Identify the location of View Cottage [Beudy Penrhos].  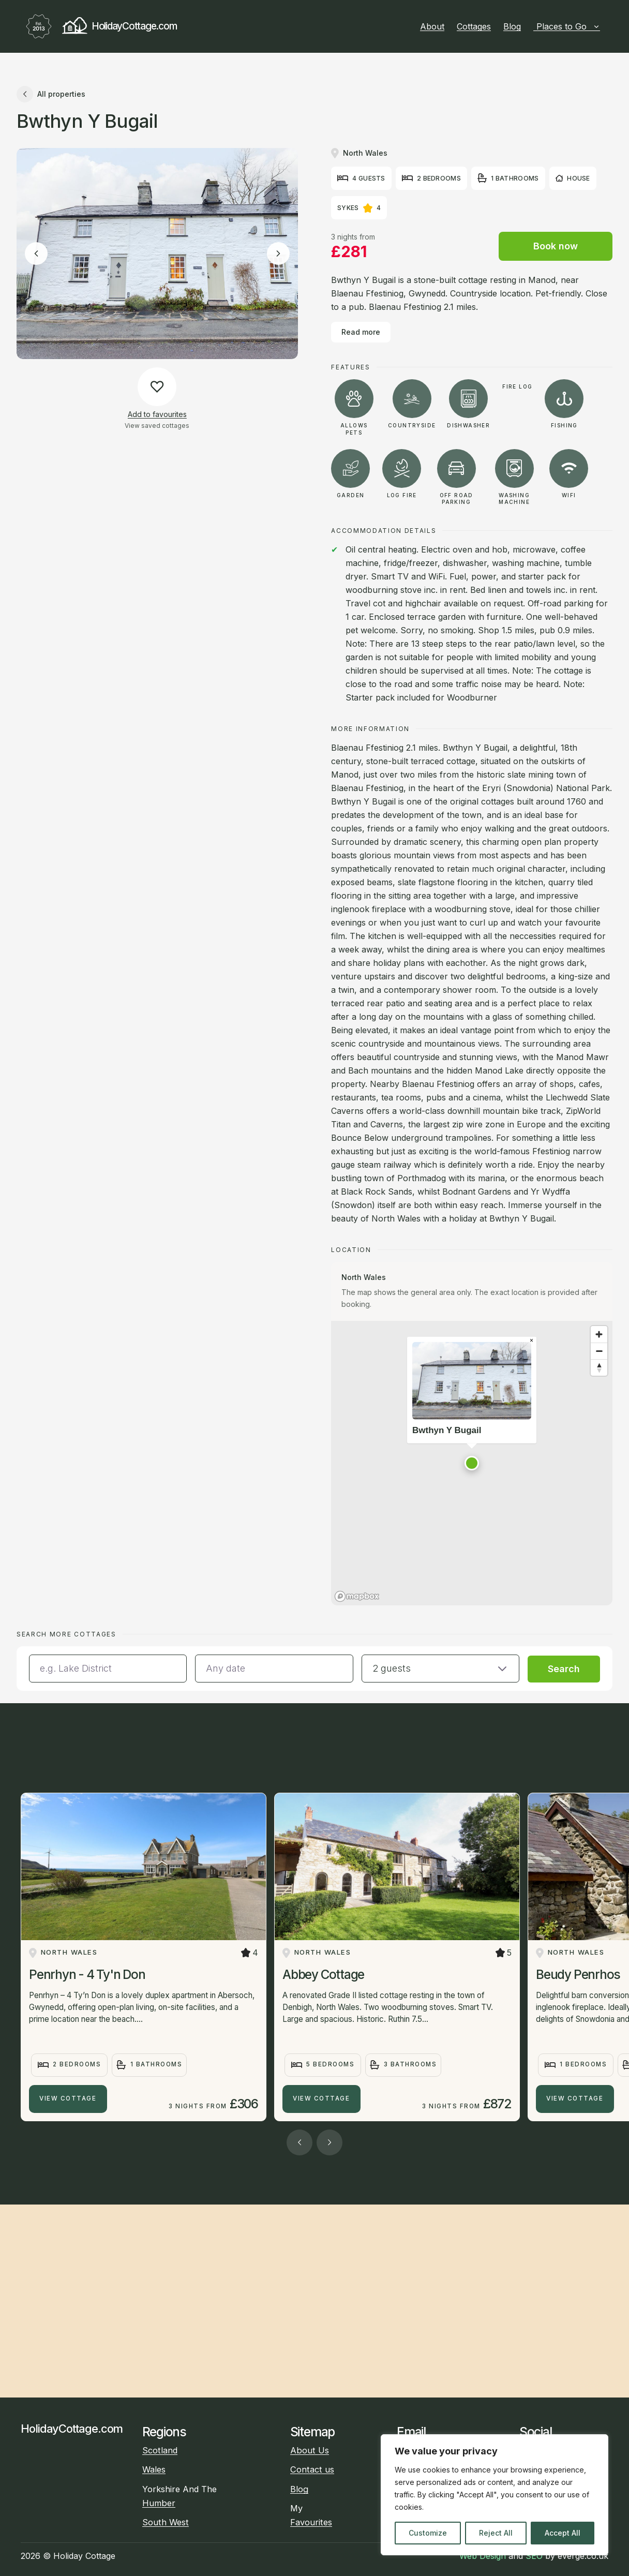
(574, 2098).